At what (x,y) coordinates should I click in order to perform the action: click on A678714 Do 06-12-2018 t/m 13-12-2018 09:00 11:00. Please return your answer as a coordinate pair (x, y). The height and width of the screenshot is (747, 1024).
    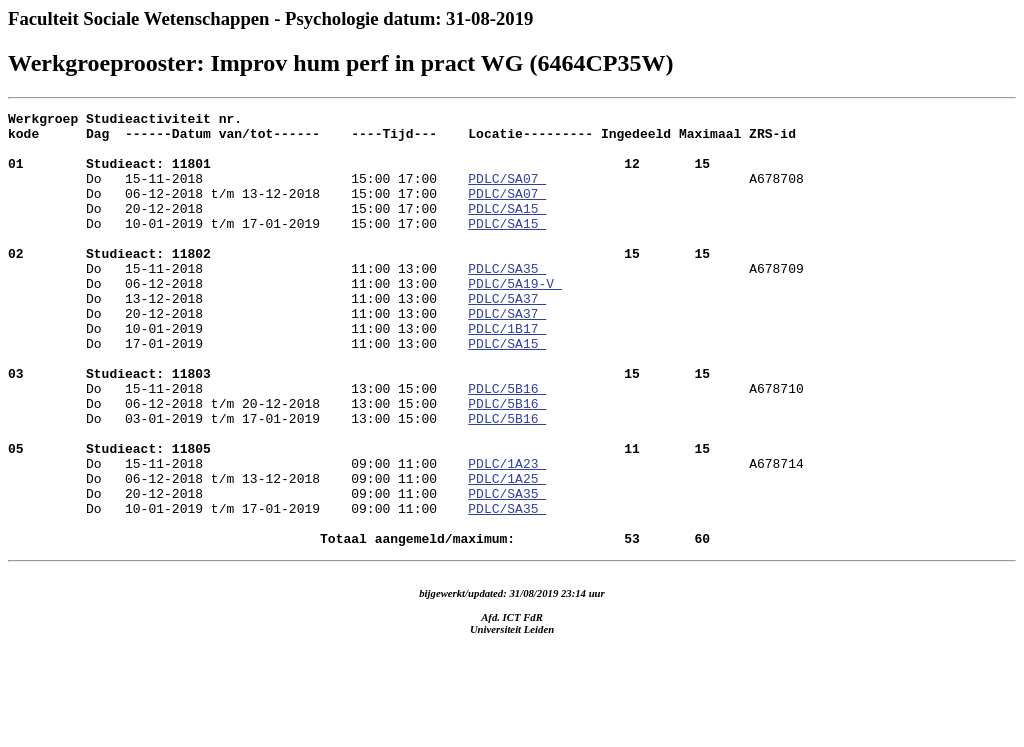
    Looking at the image, I should click on (406, 544).